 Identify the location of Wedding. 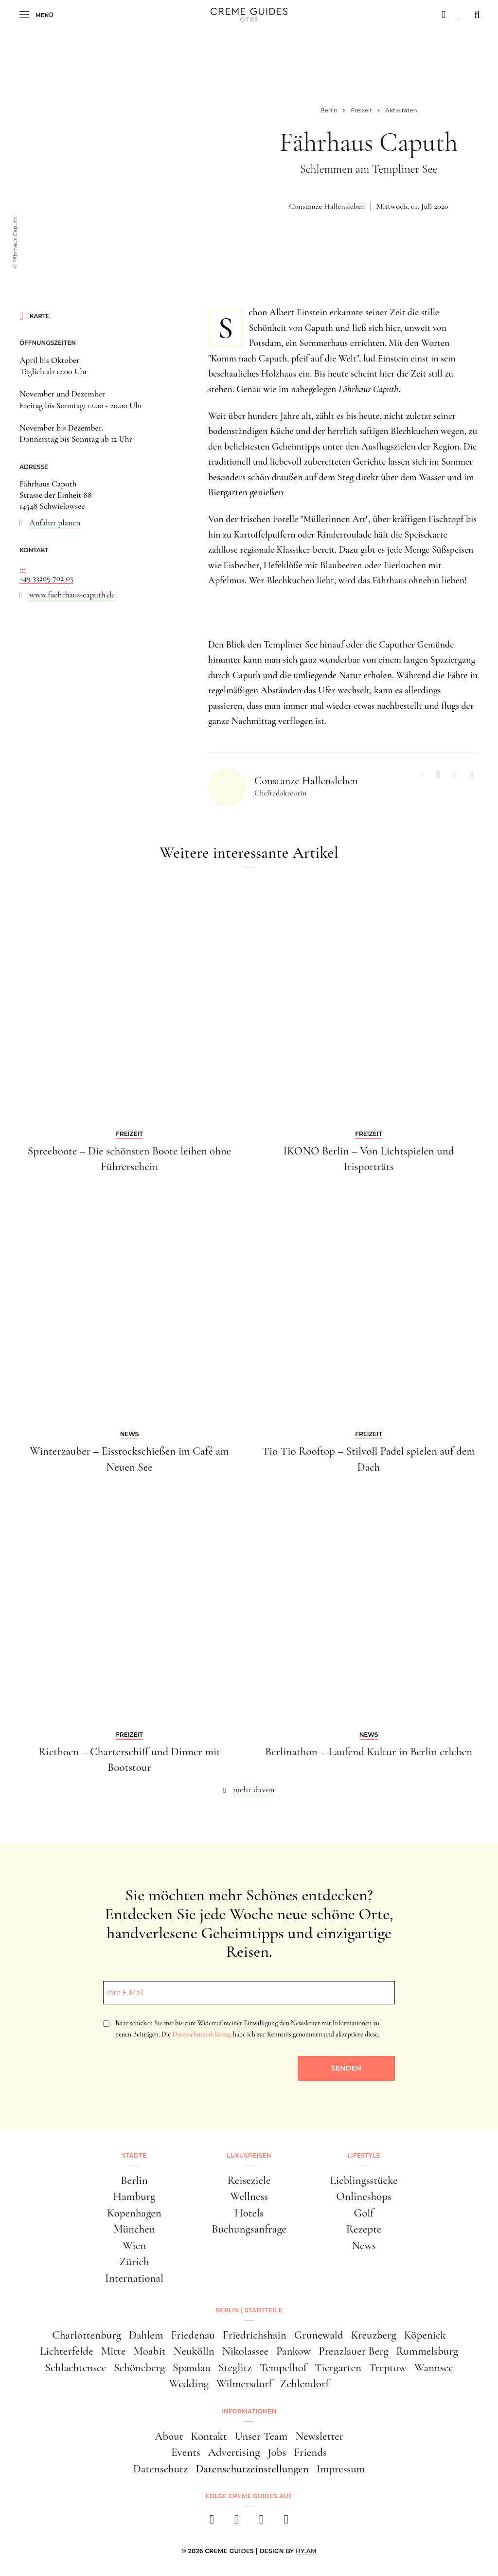
(189, 2384).